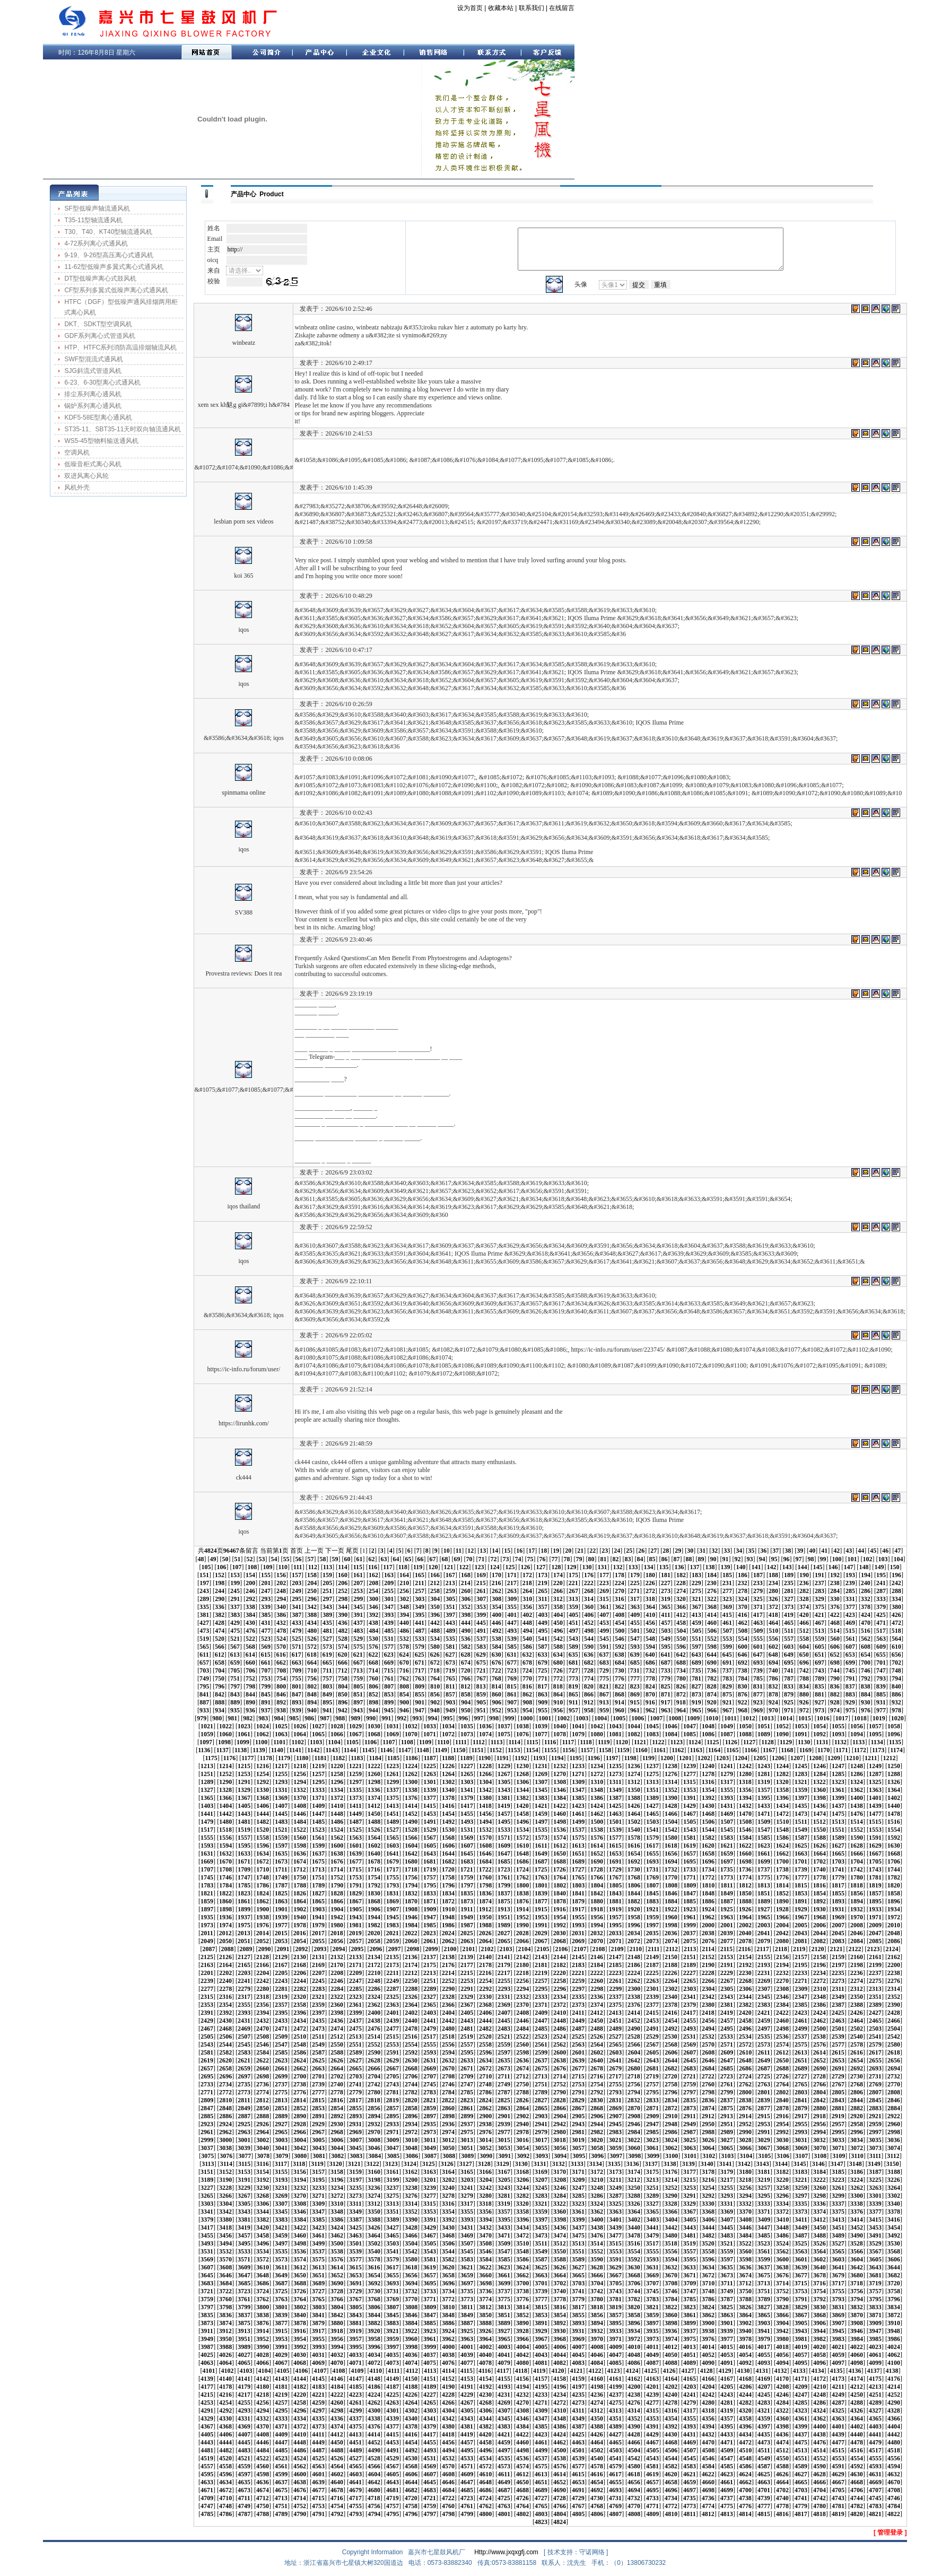 Image resolution: width=950 pixels, height=2576 pixels. I want to click on 313, so click(573, 1599).